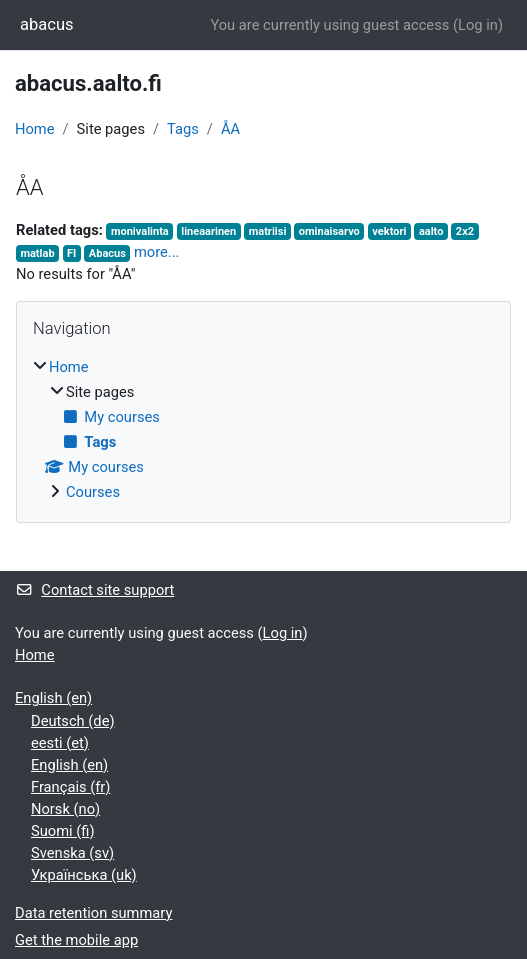  What do you see at coordinates (465, 231) in the screenshot?
I see `2x2` at bounding box center [465, 231].